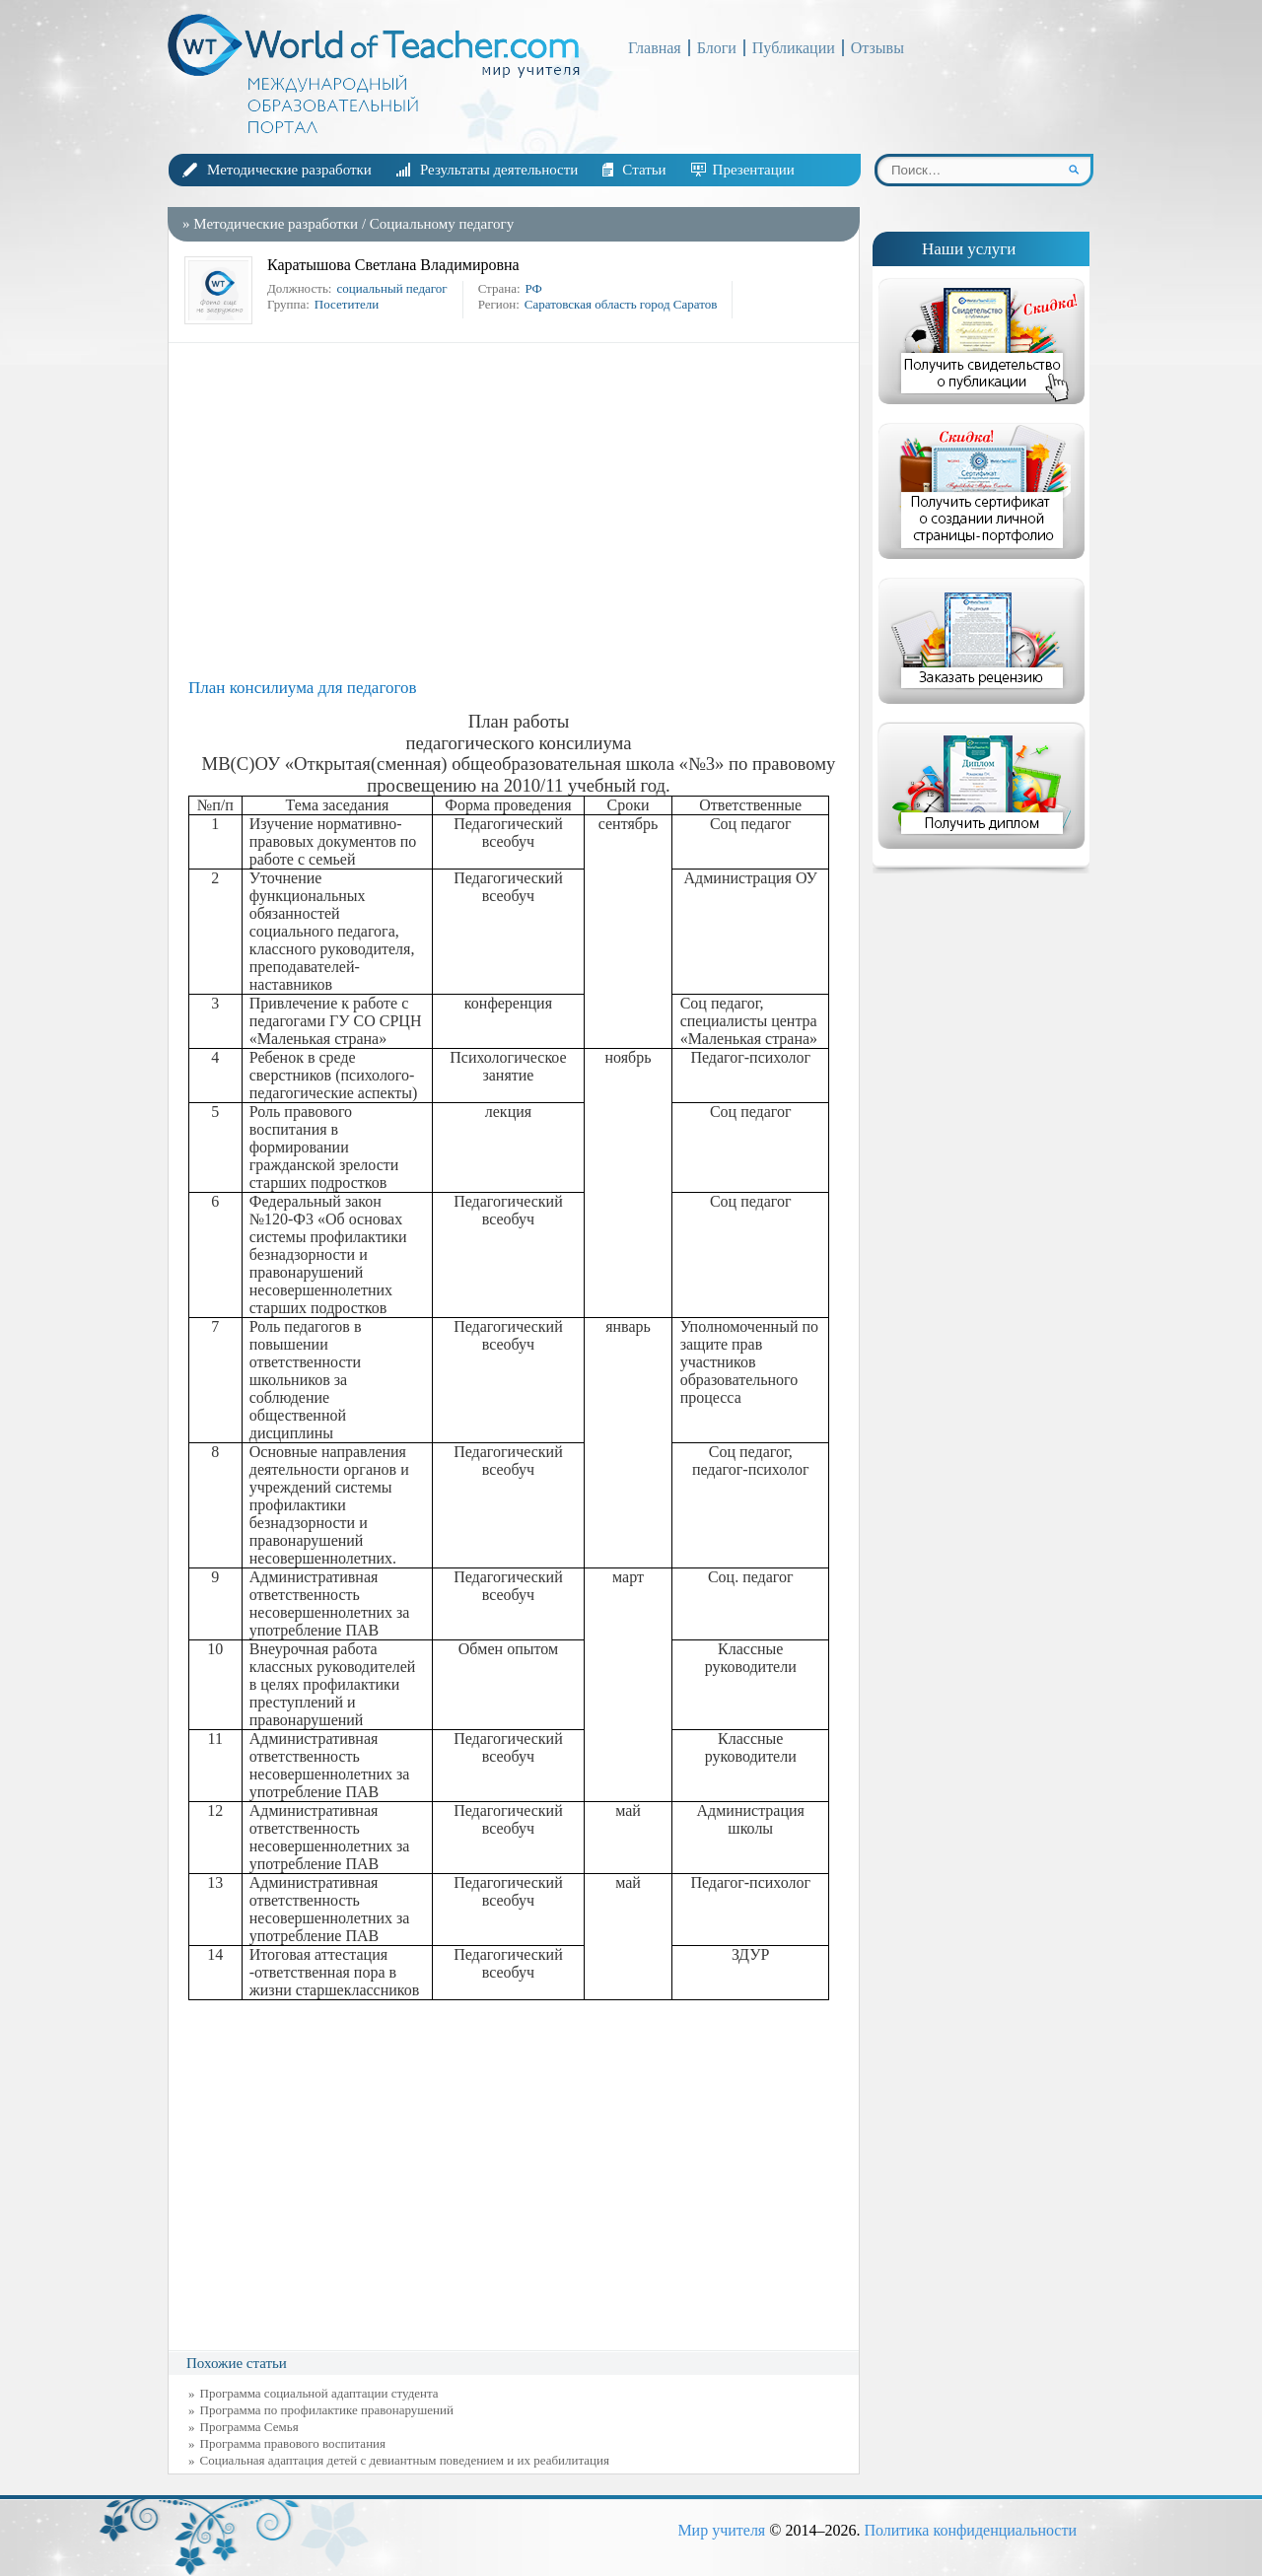 The width and height of the screenshot is (1262, 2576). I want to click on Мир учителя, so click(721, 2530).